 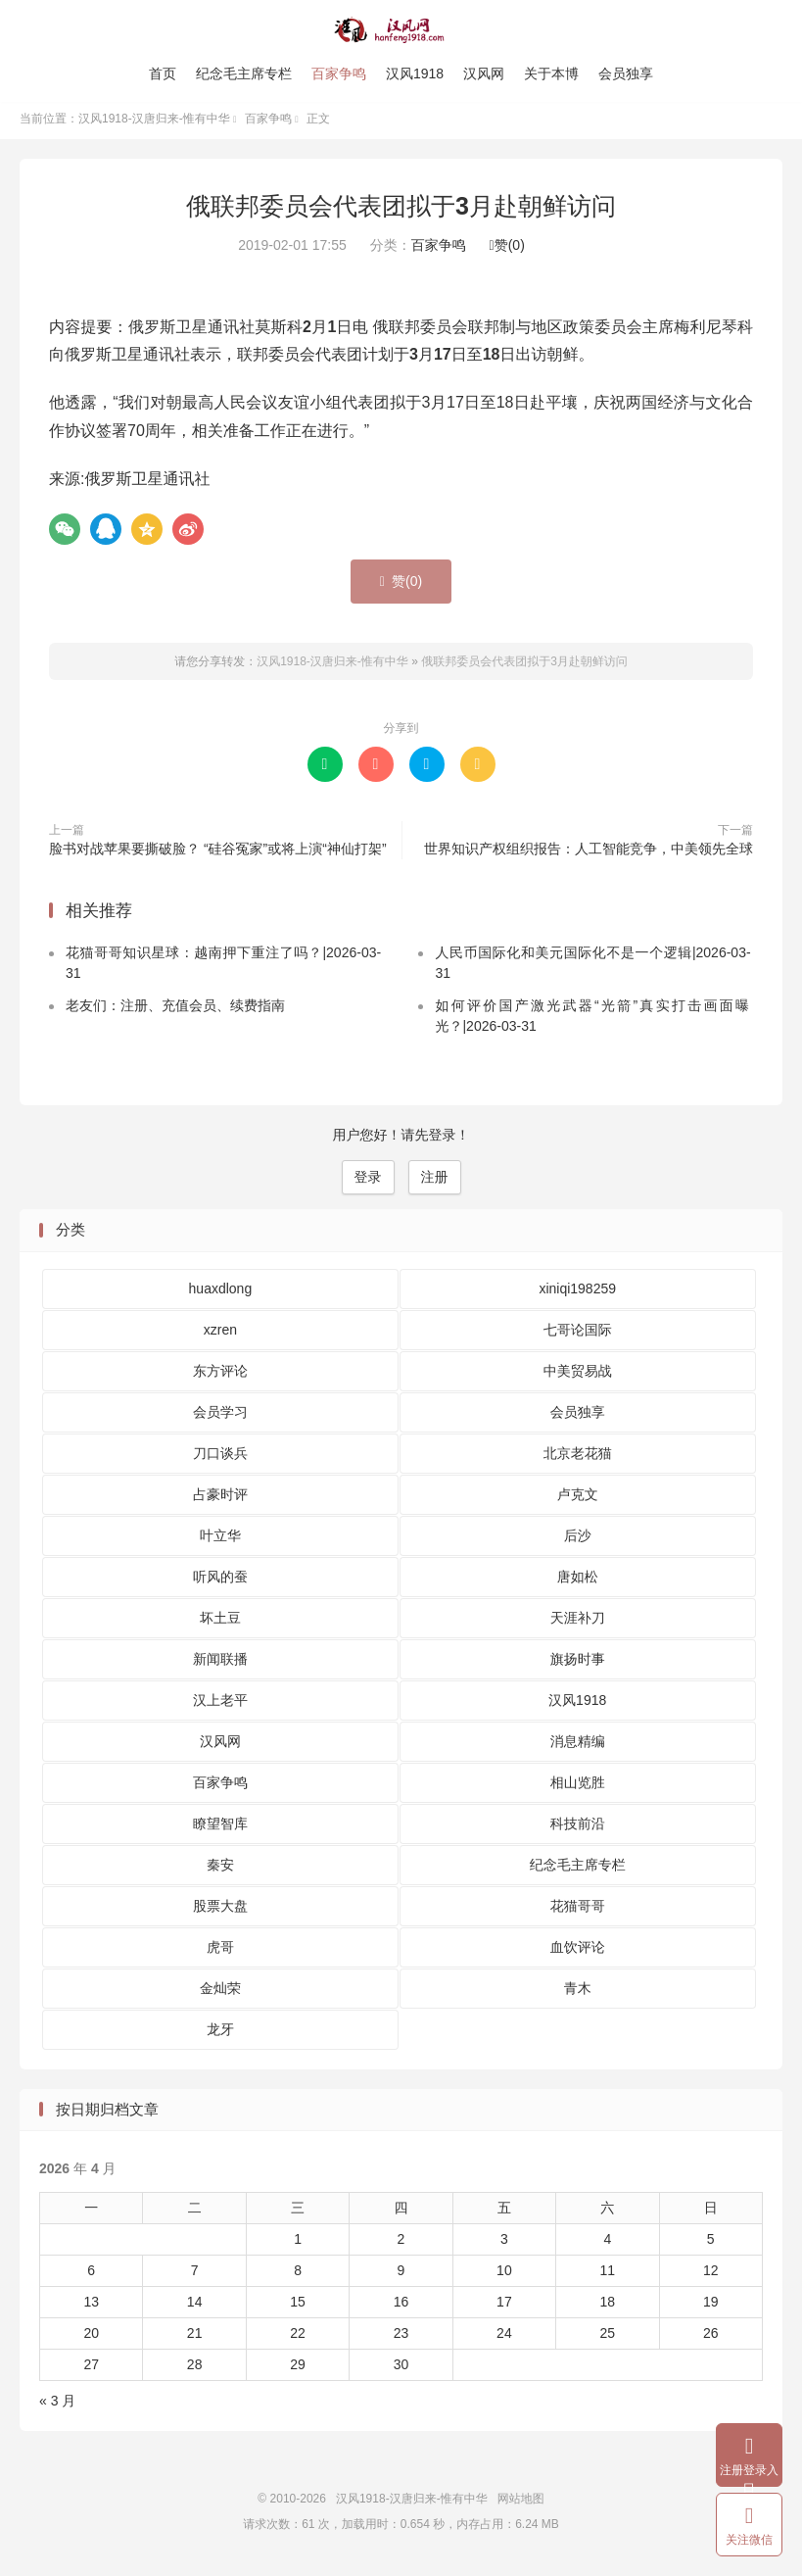 What do you see at coordinates (551, 73) in the screenshot?
I see `关于本博` at bounding box center [551, 73].